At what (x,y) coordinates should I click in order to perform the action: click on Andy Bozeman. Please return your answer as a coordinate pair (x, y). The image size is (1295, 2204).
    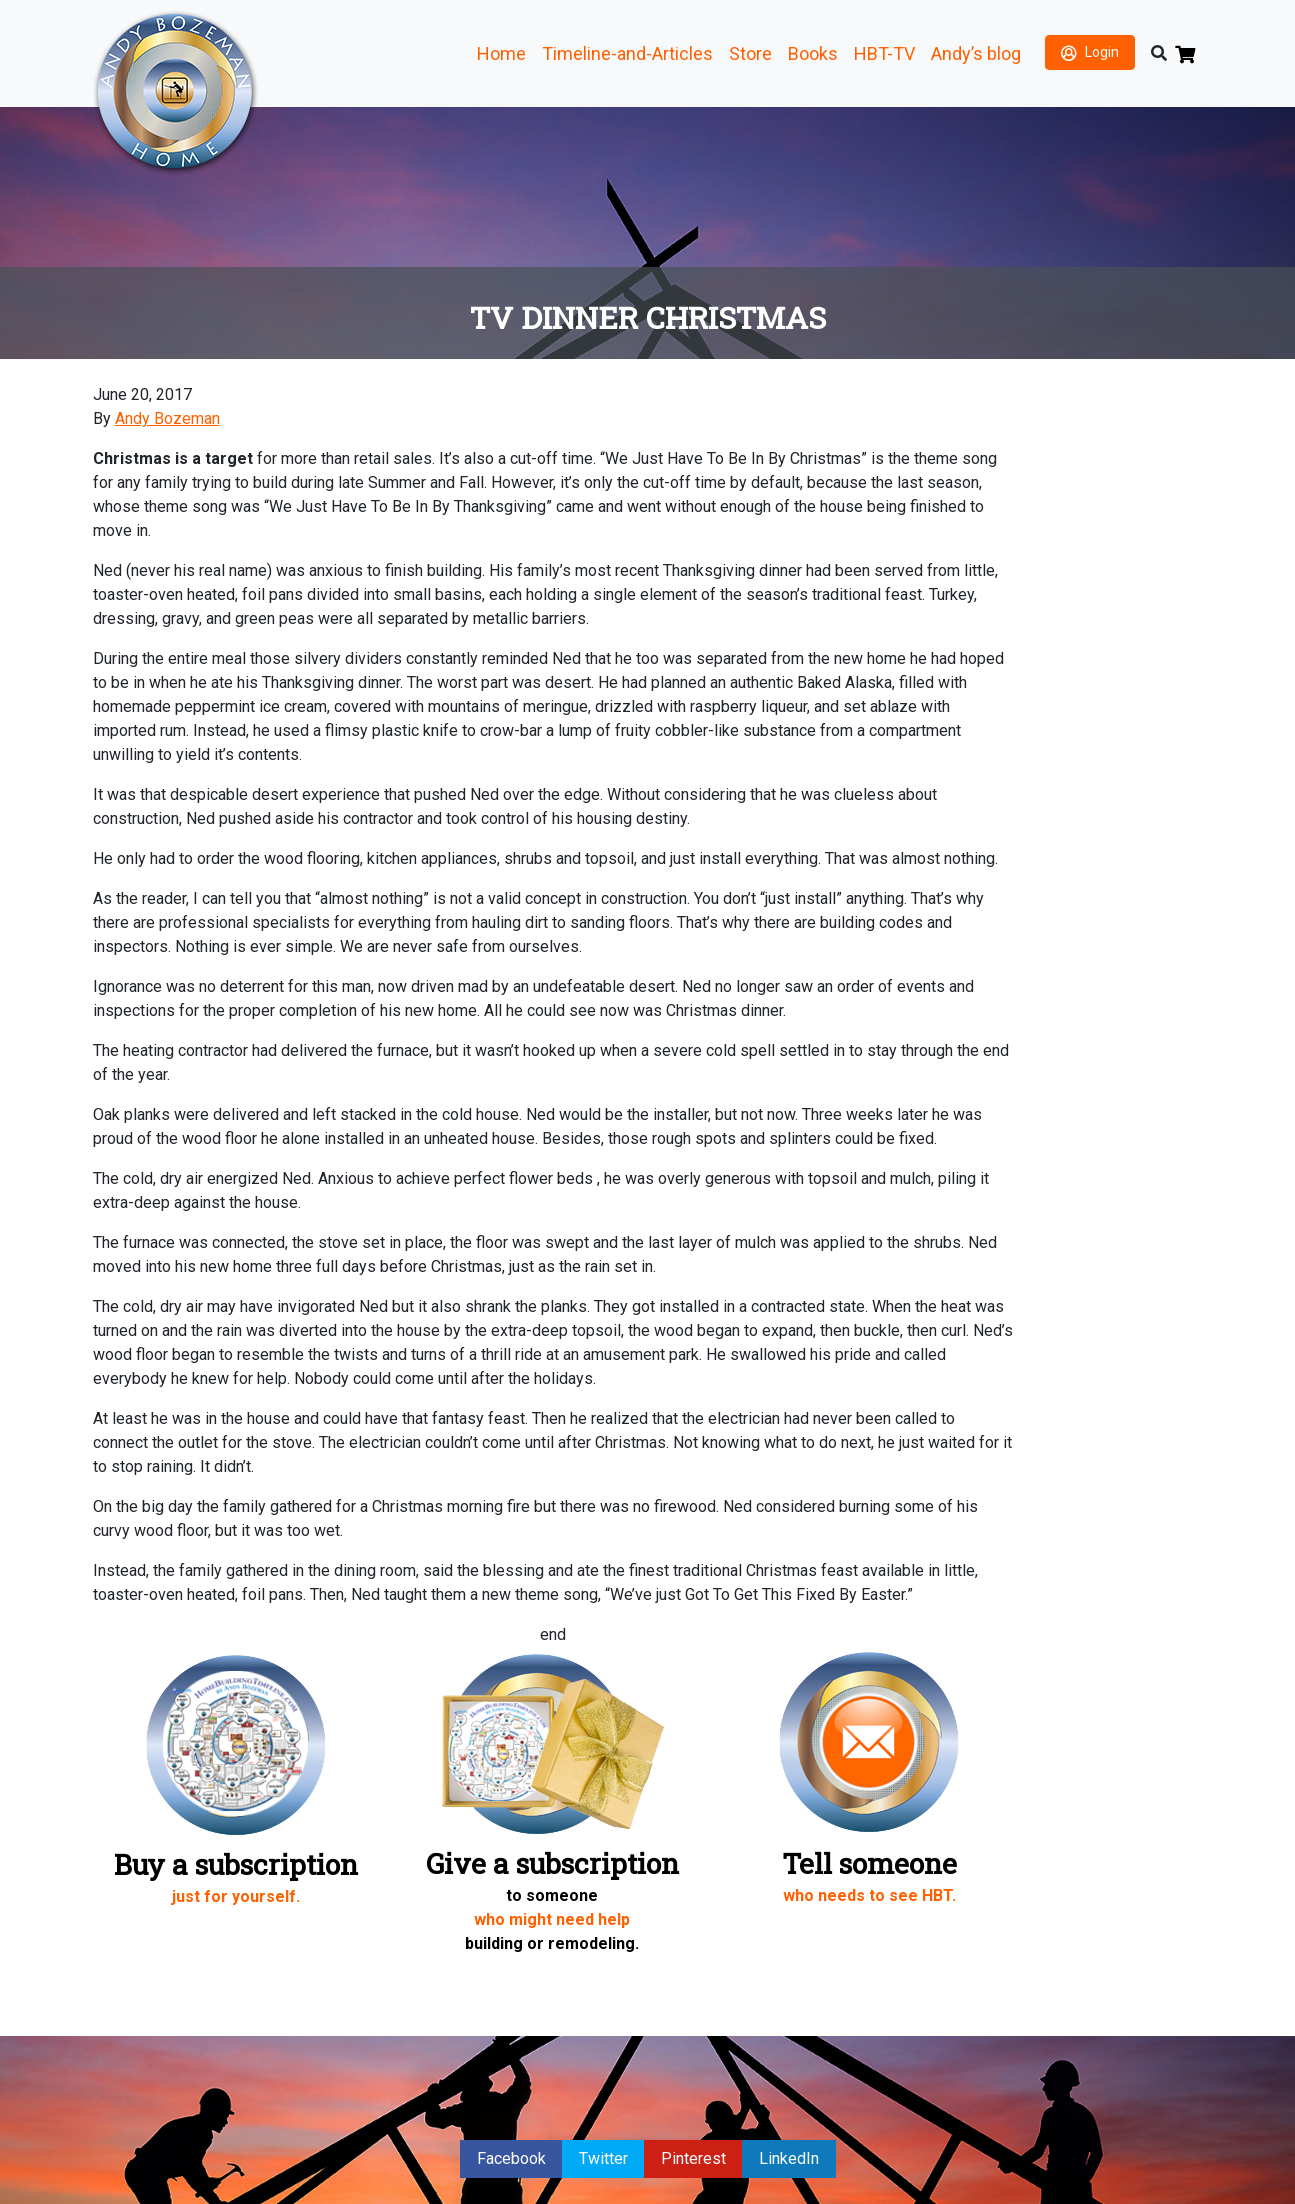
    Looking at the image, I should click on (167, 418).